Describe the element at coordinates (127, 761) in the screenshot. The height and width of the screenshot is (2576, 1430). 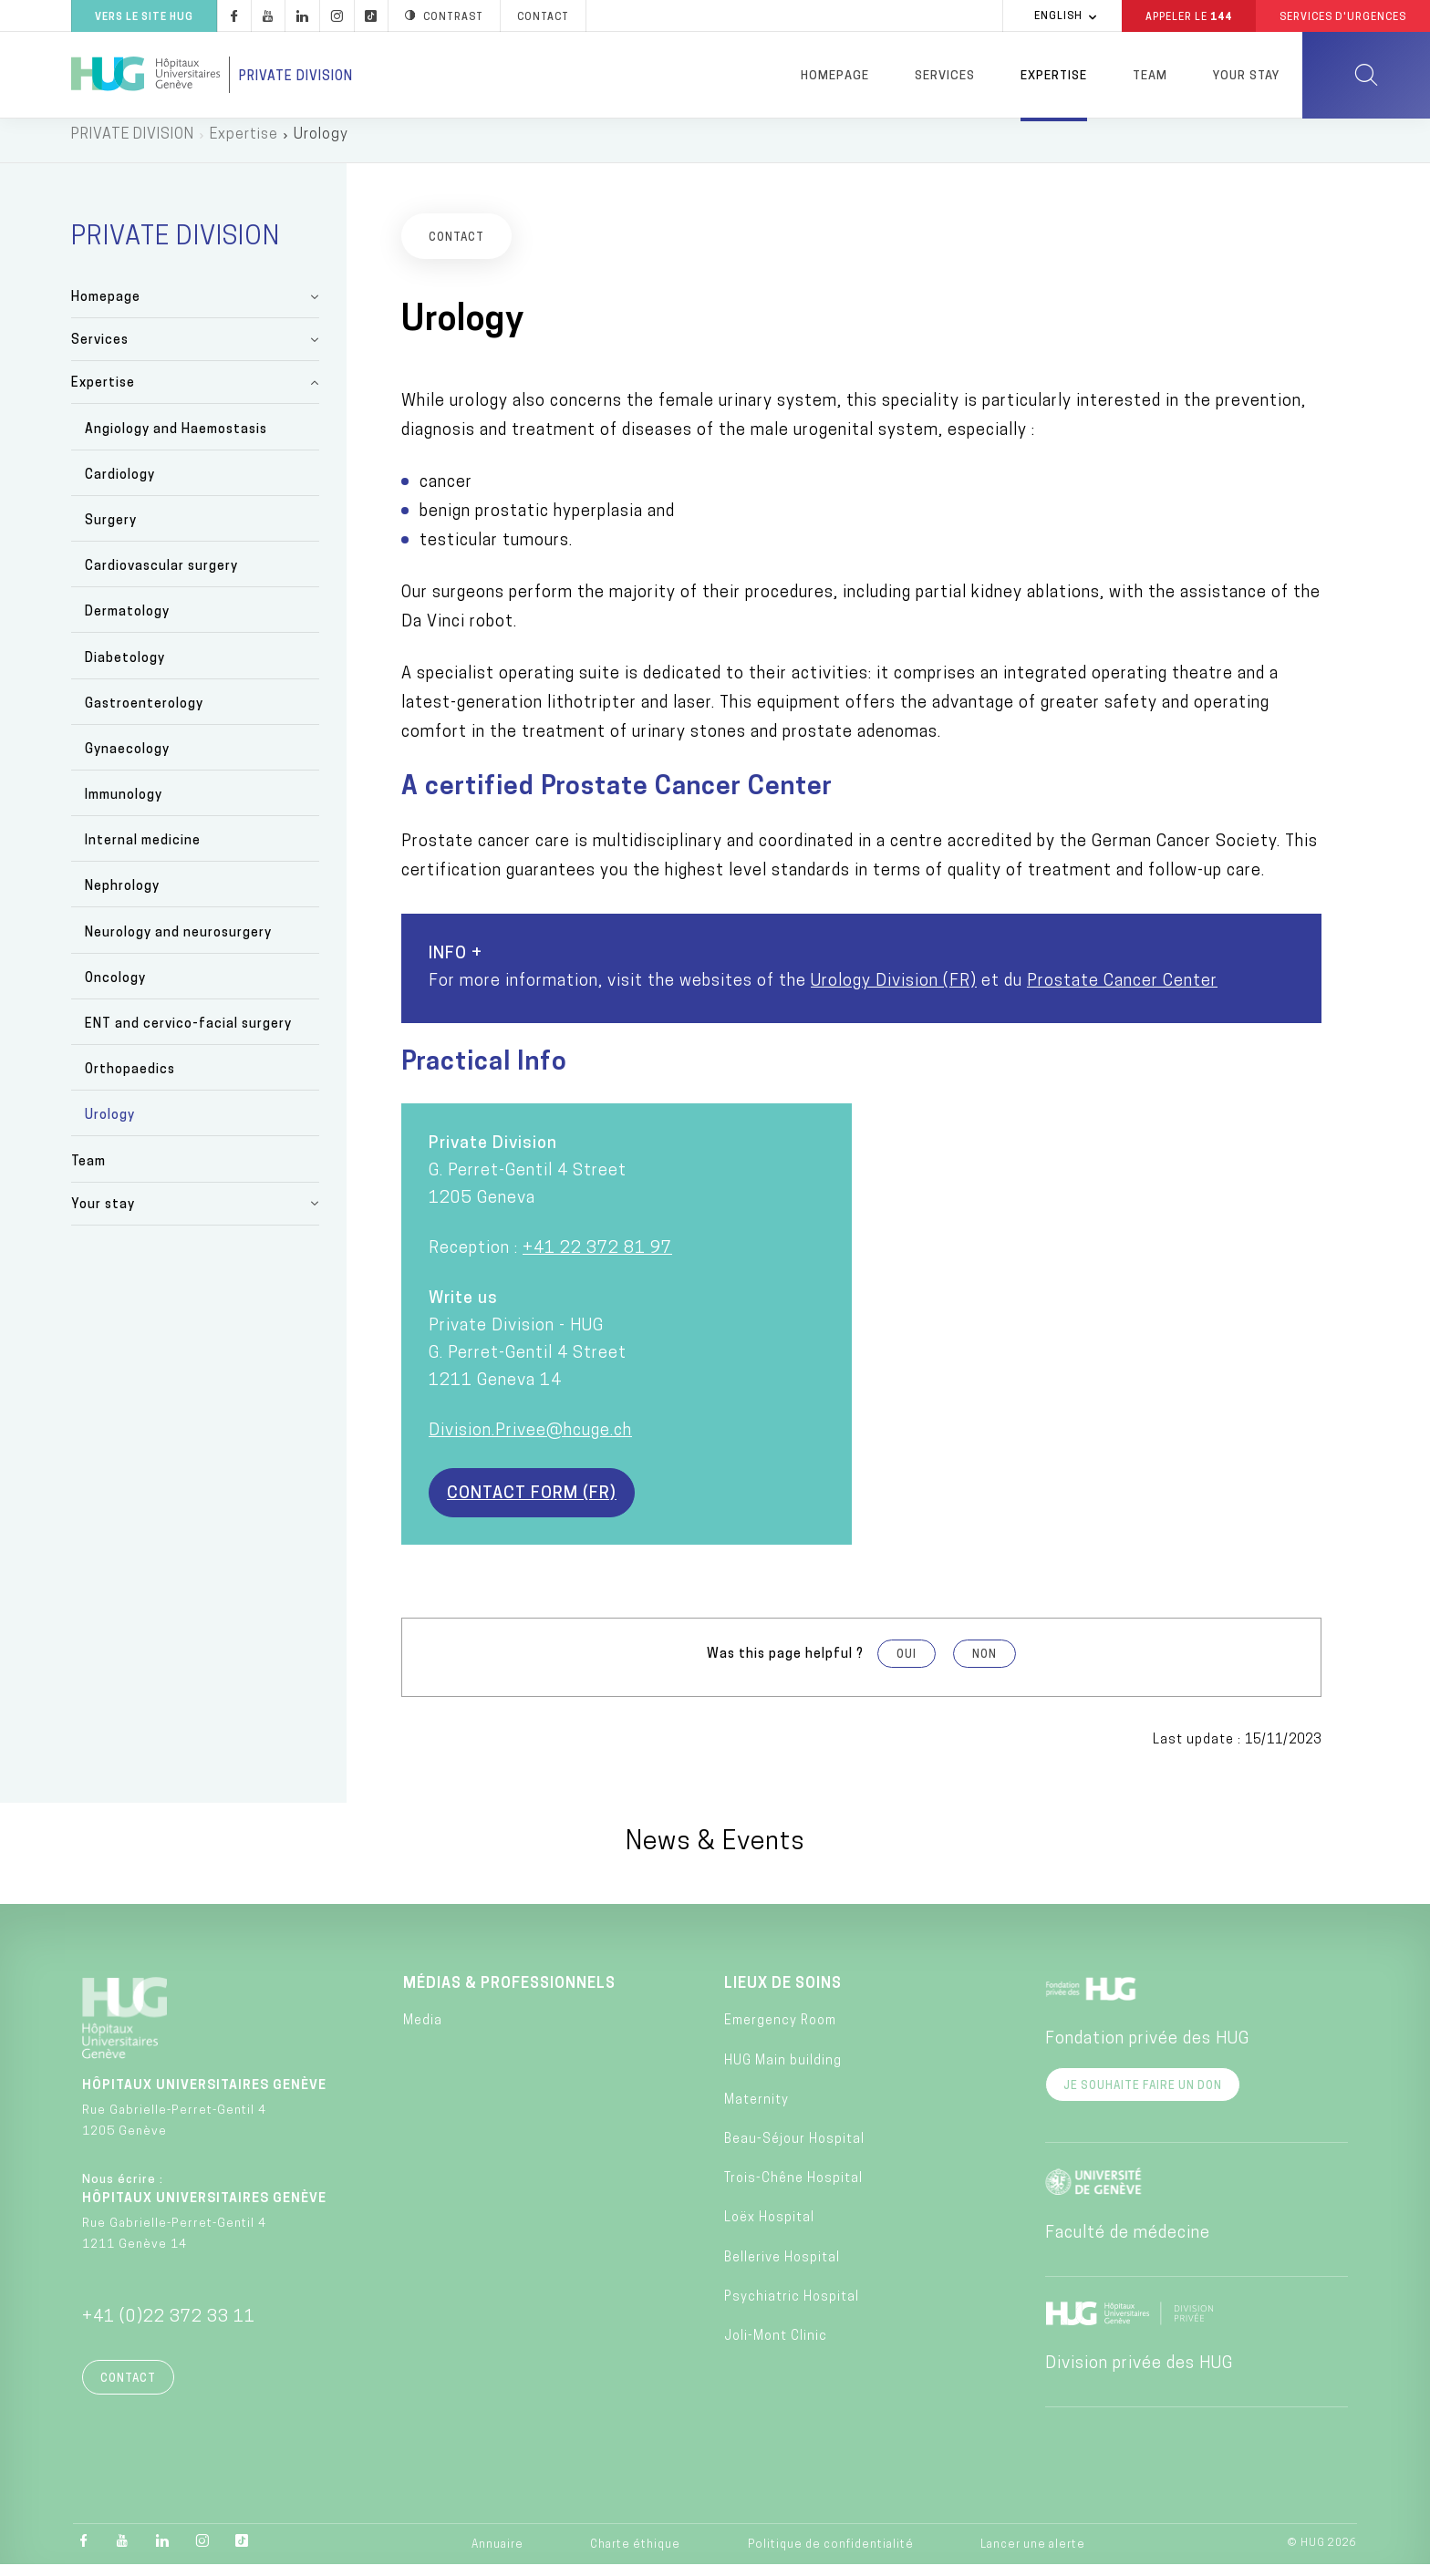
I see `Gynaecology` at that location.